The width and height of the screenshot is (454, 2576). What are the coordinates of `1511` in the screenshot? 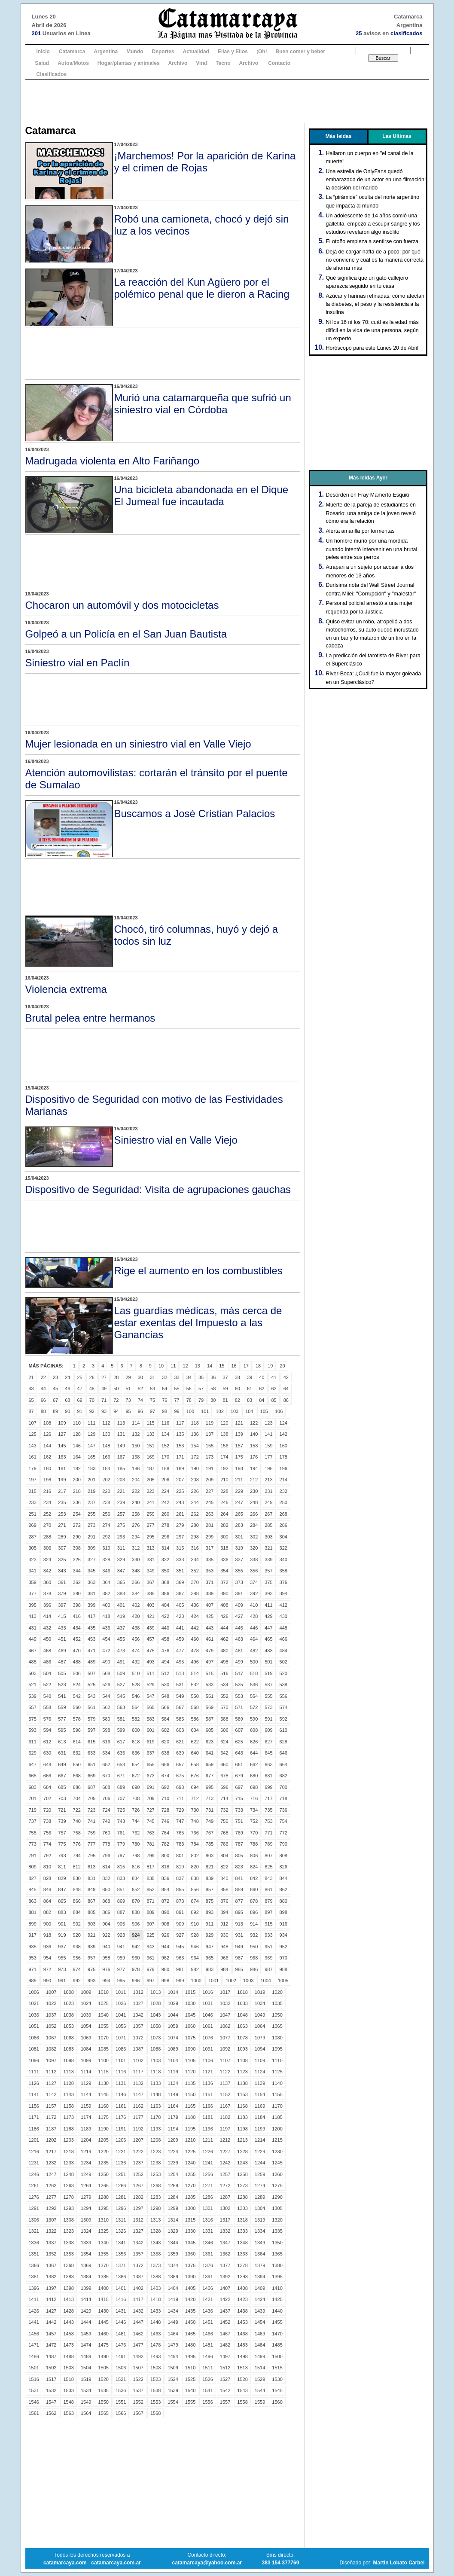 It's located at (207, 2367).